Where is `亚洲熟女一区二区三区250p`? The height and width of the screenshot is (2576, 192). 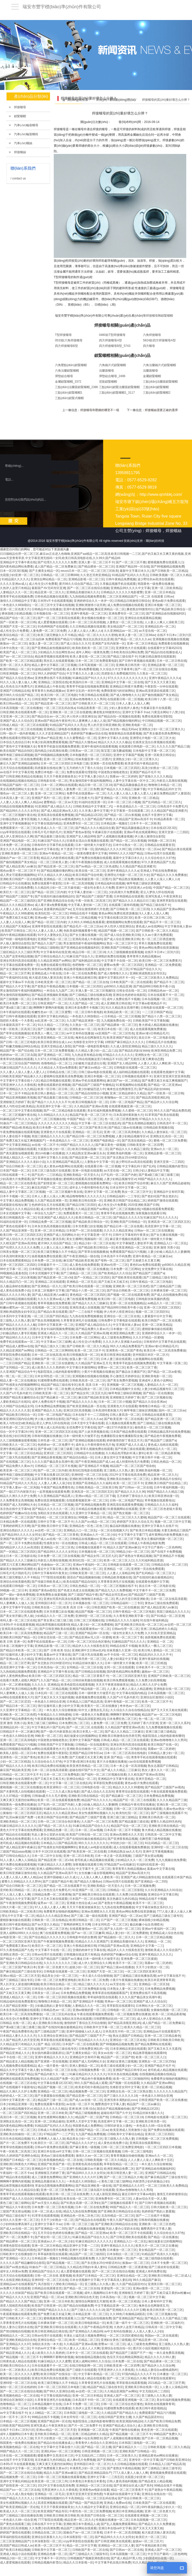 亚洲熟女一区二区三区250p is located at coordinates (156, 2061).